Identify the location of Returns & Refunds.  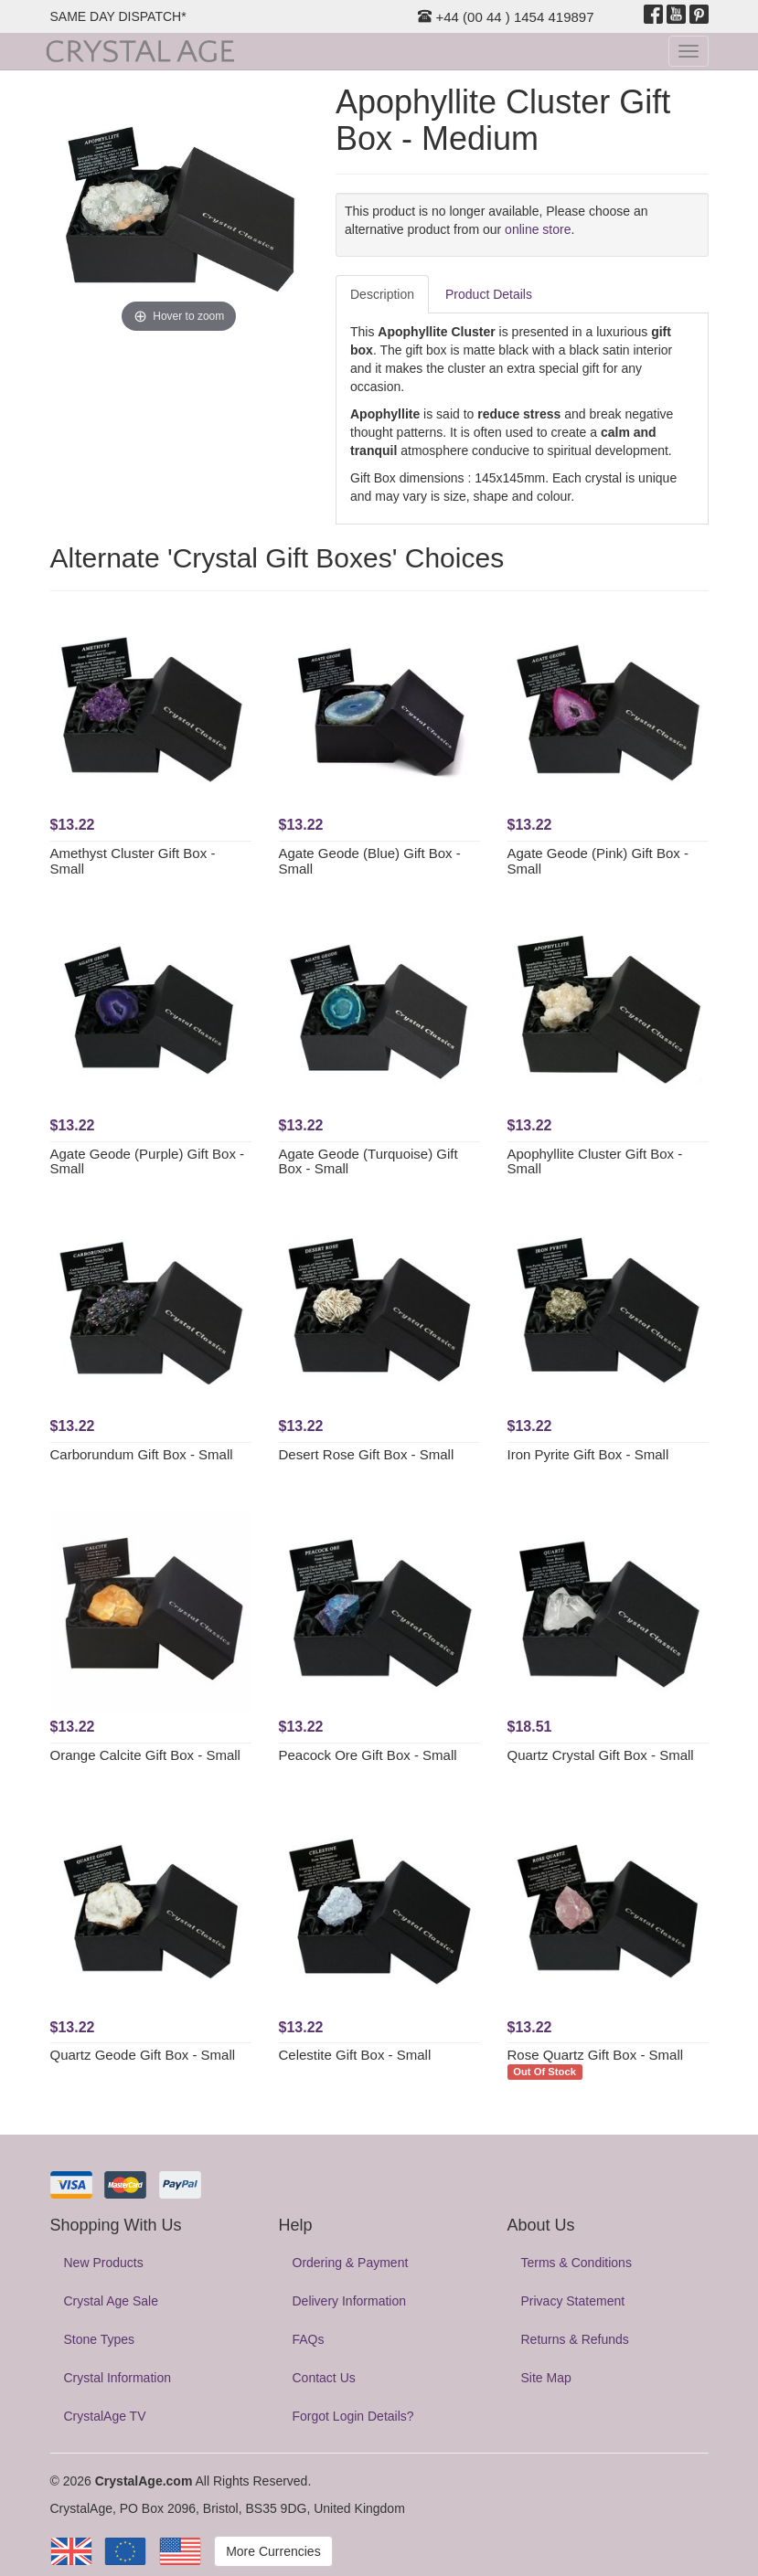
(575, 2339).